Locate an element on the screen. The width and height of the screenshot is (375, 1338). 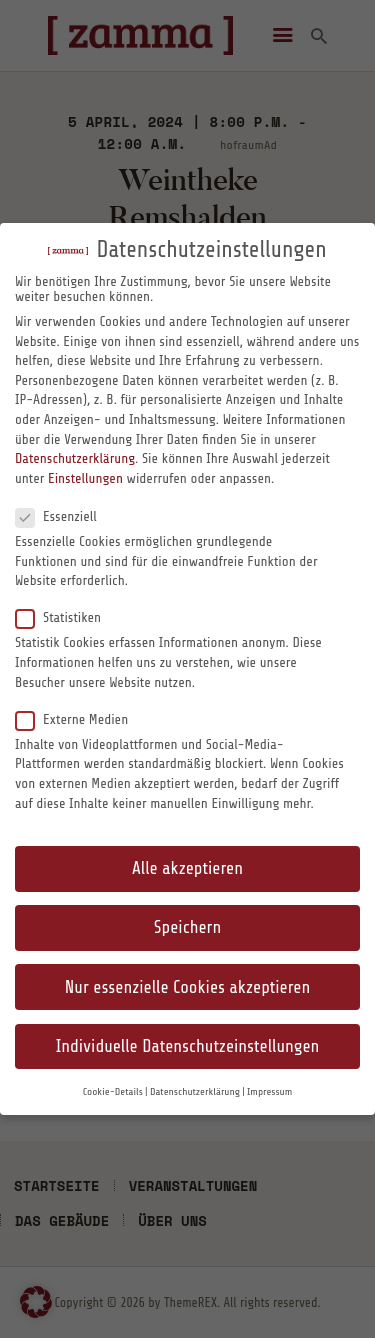
Individuelle Datenschutzeinstellungen [button] is located at coordinates (188, 1046).